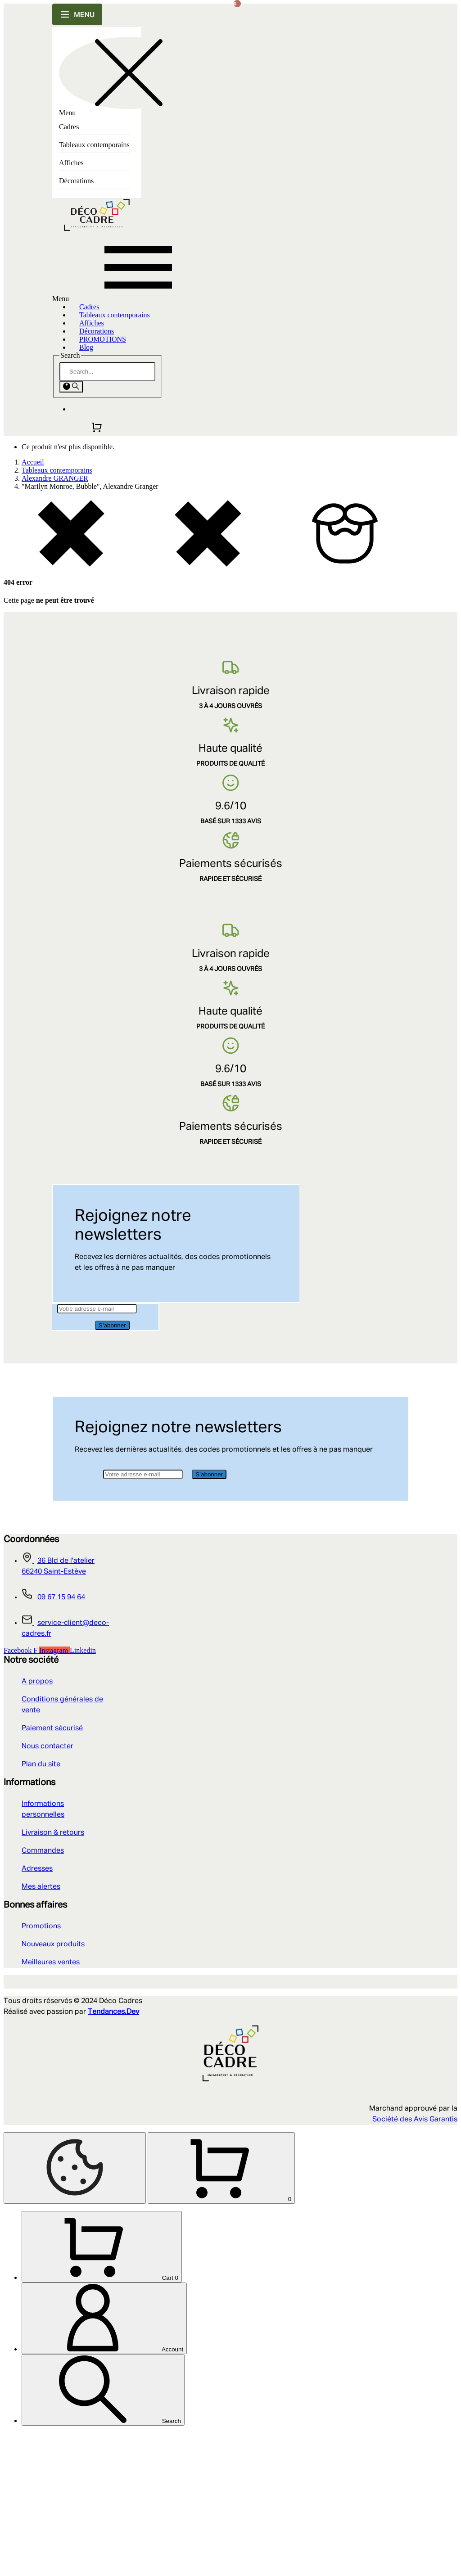  I want to click on Cadres, so click(69, 127).